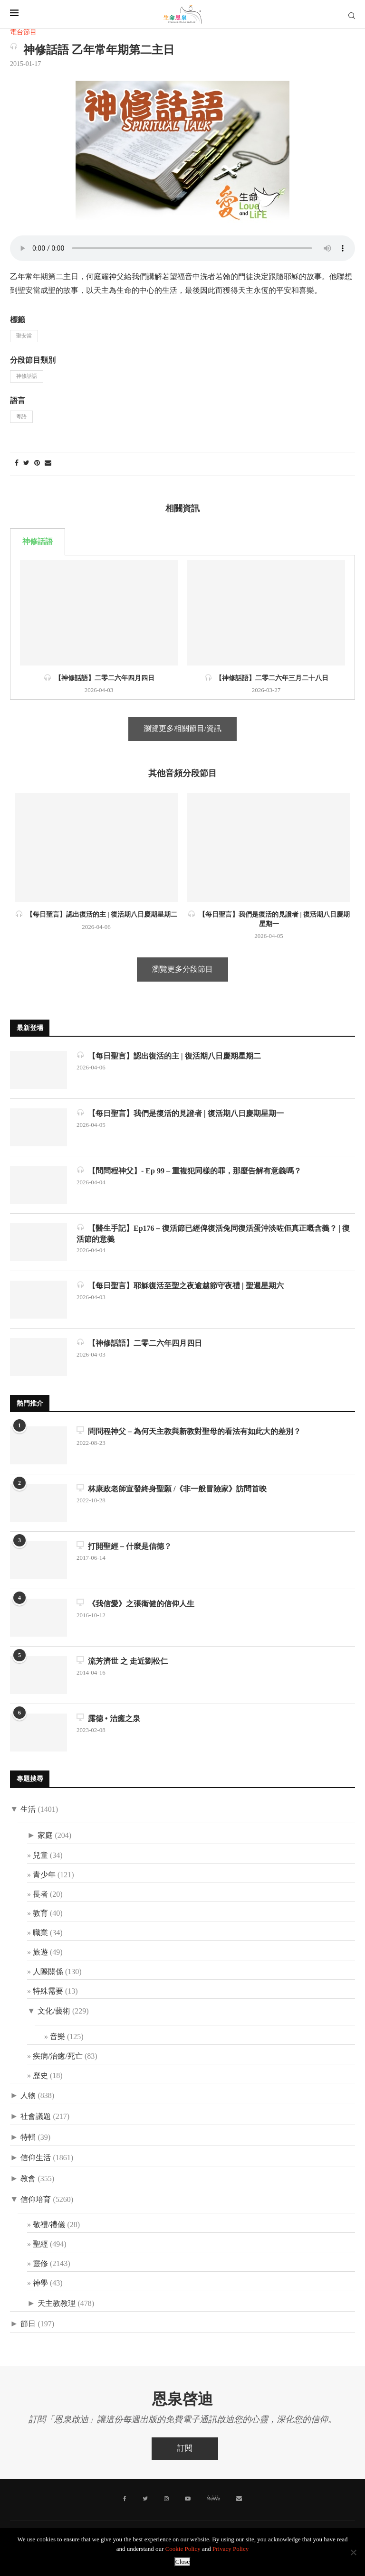 Image resolution: width=365 pixels, height=2576 pixels. I want to click on [MeWe], so click(213, 2500).